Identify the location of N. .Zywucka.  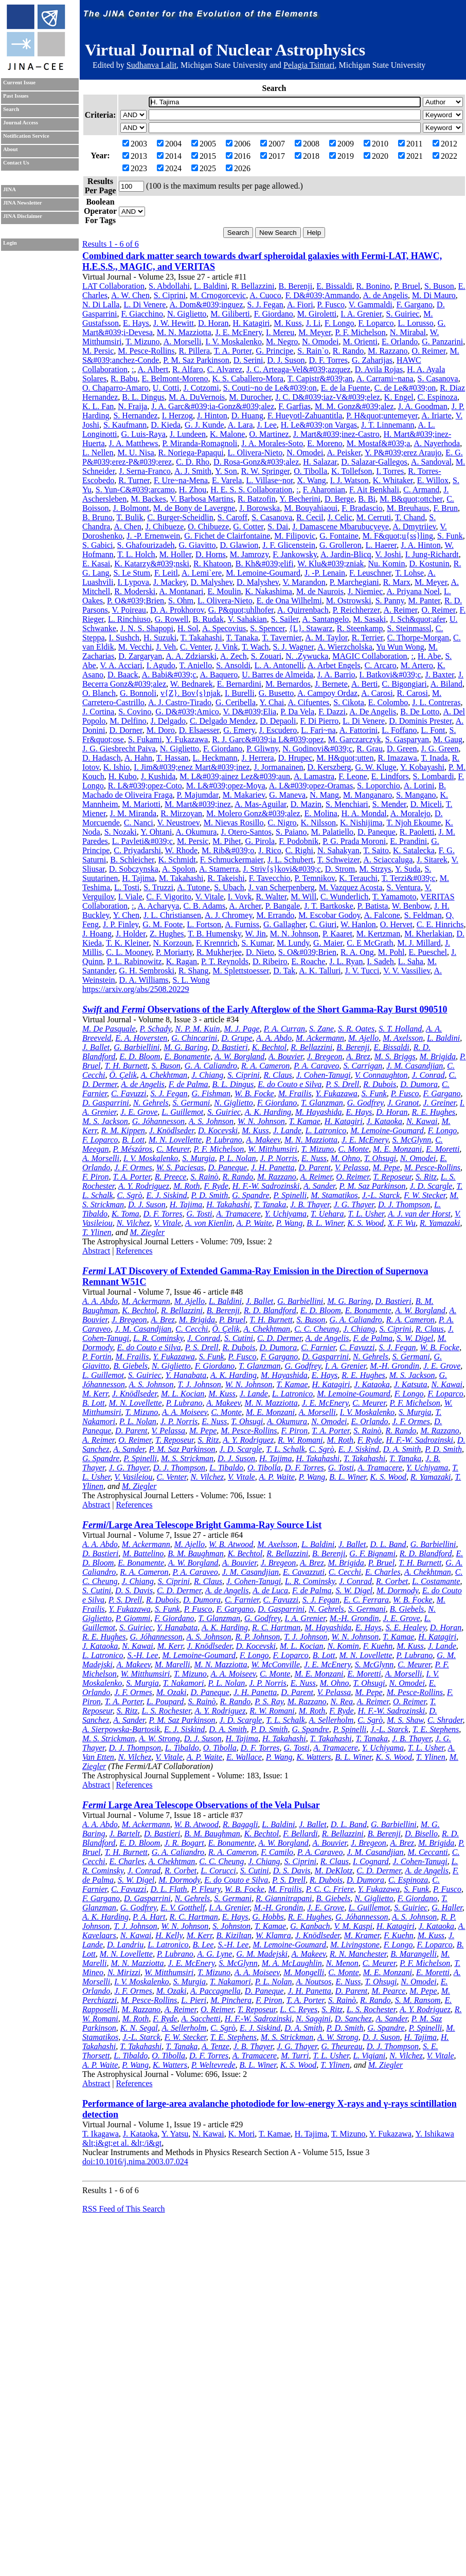
(306, 656).